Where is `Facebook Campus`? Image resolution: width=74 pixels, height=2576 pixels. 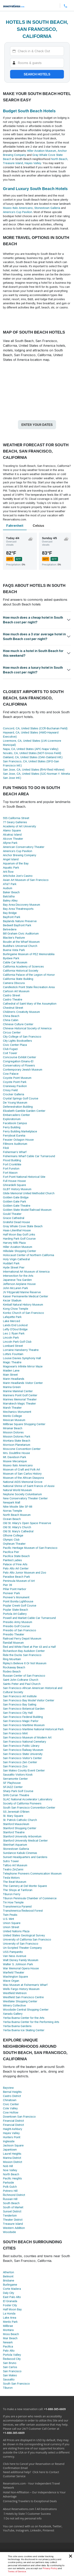 Facebook Campus is located at coordinates (15, 1123).